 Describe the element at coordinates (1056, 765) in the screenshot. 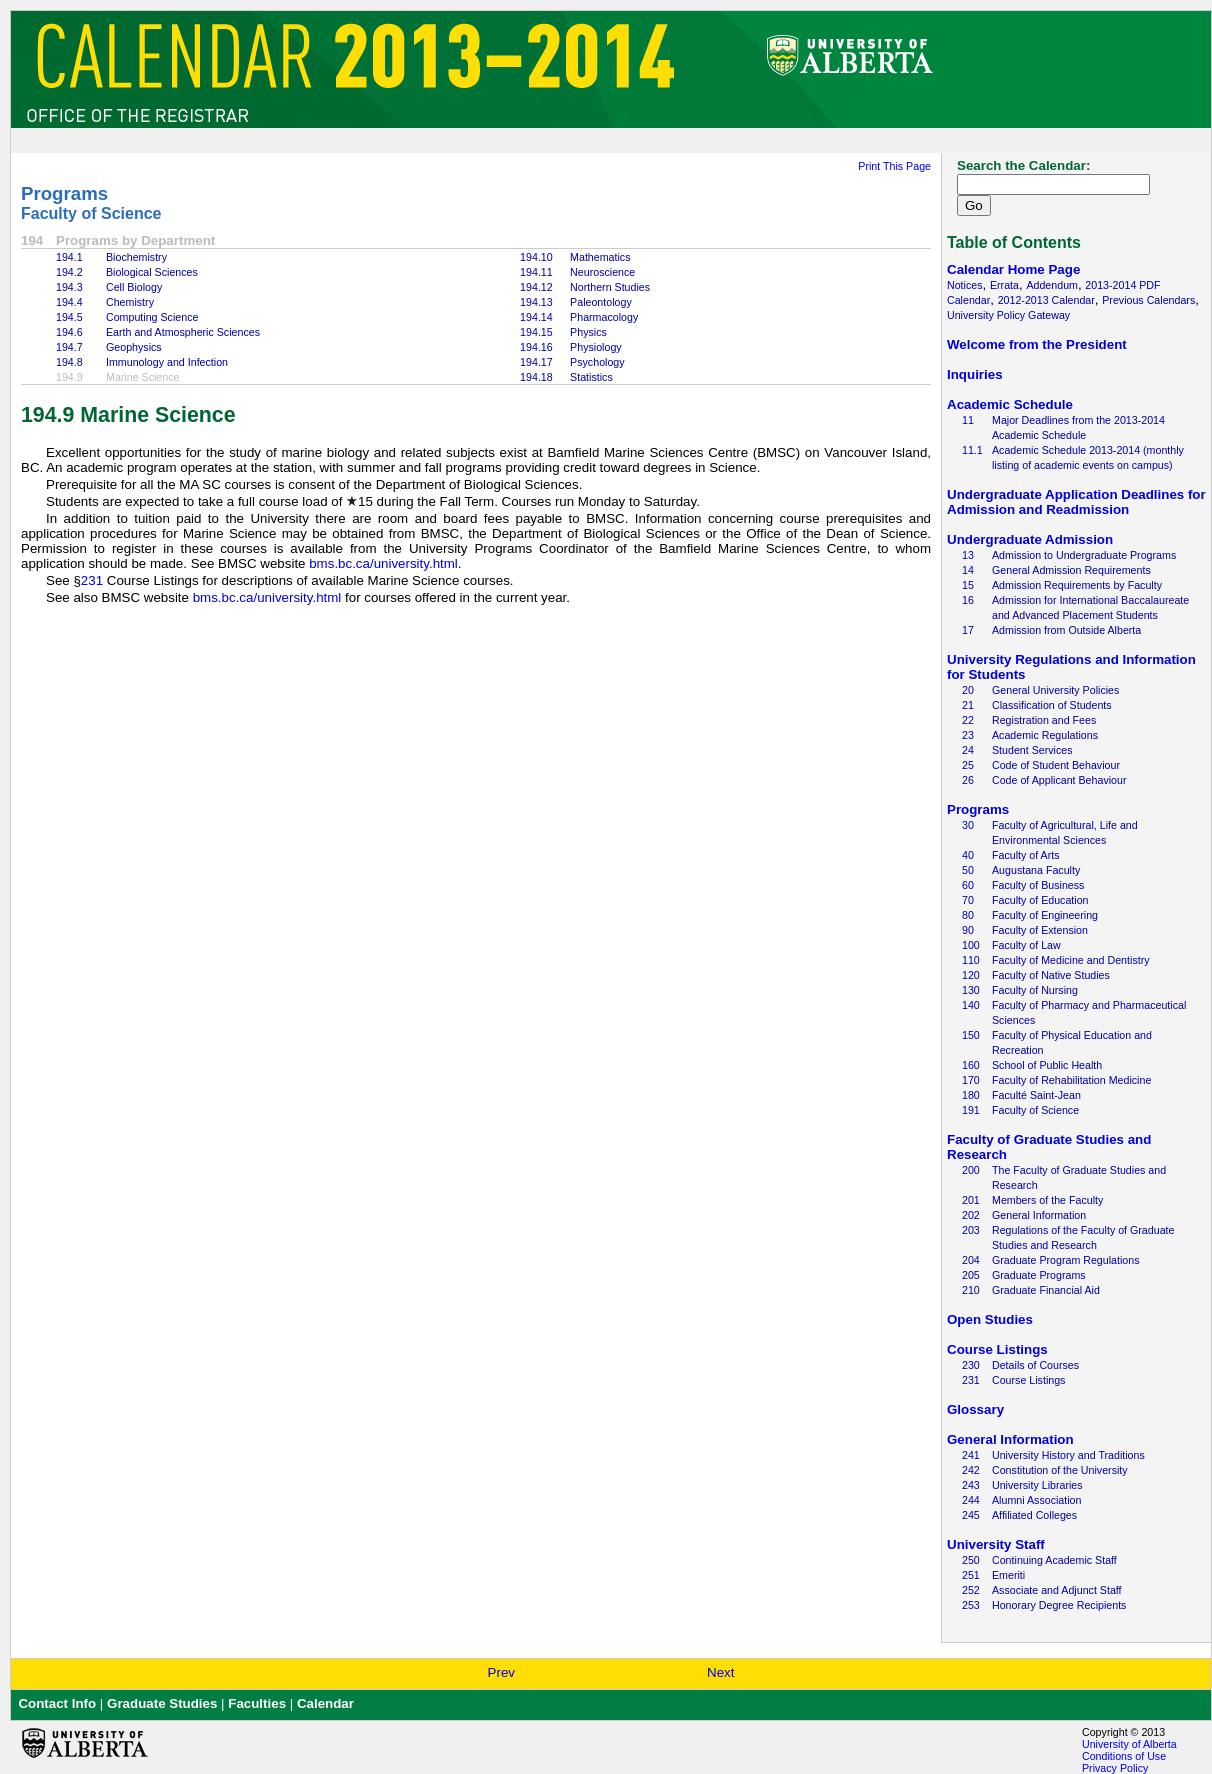

I see `Code of Student Behaviour` at that location.